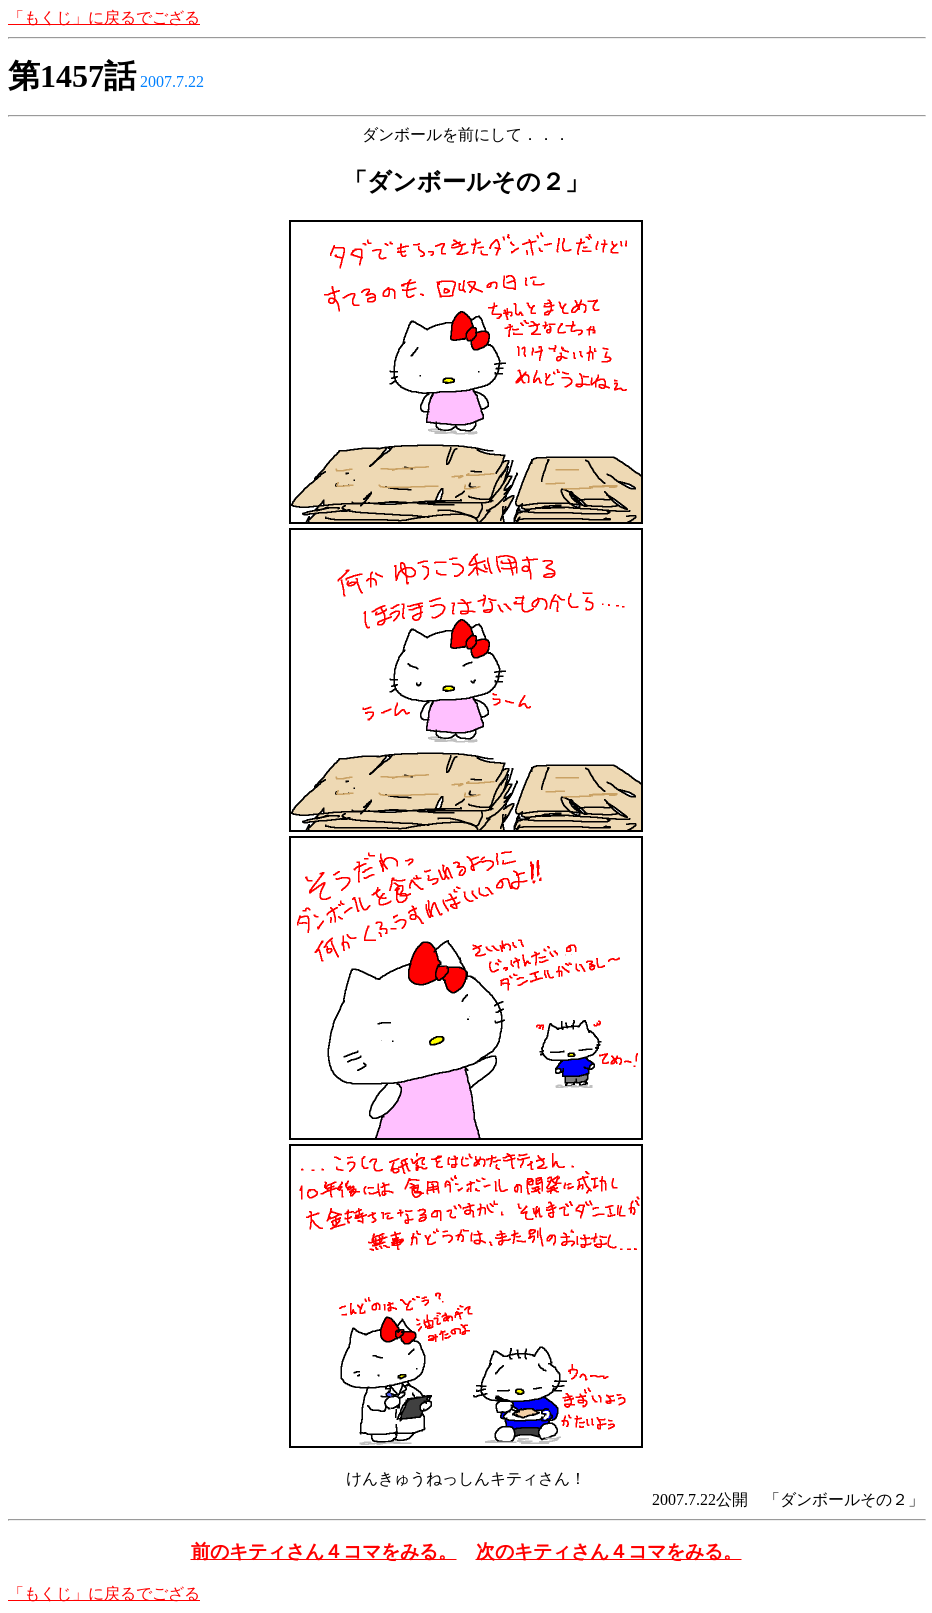 This screenshot has height=1613, width=932. I want to click on 「もくじ」に戻るでござる, so click(104, 17).